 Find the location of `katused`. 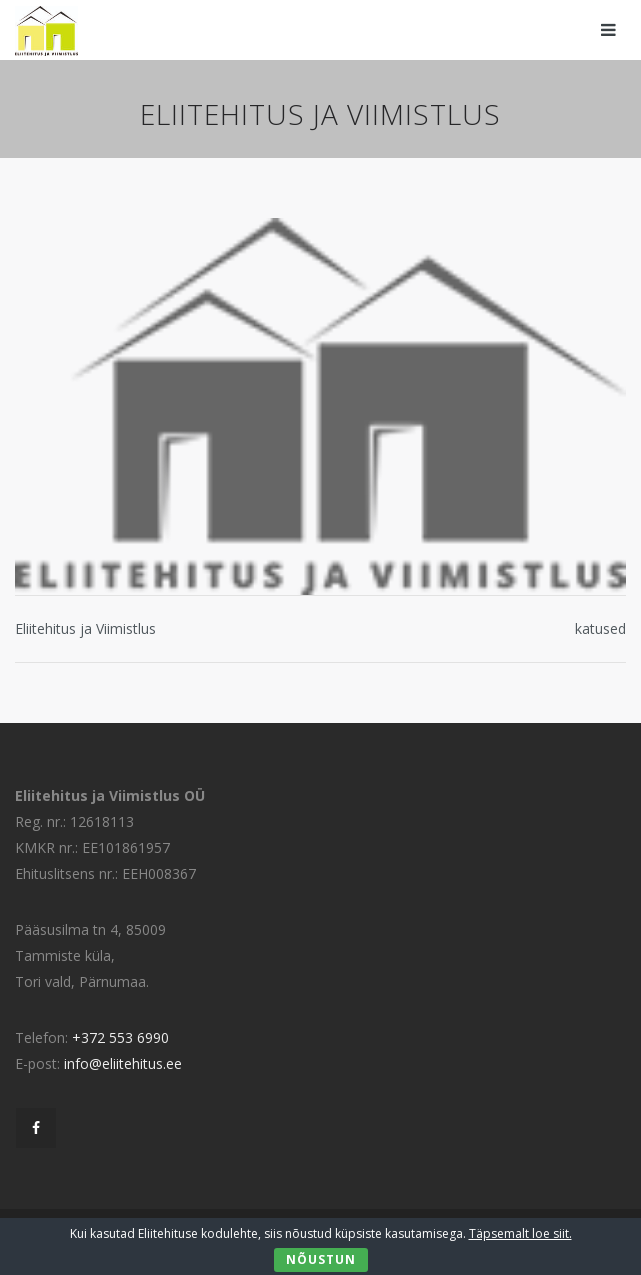

katused is located at coordinates (600, 628).